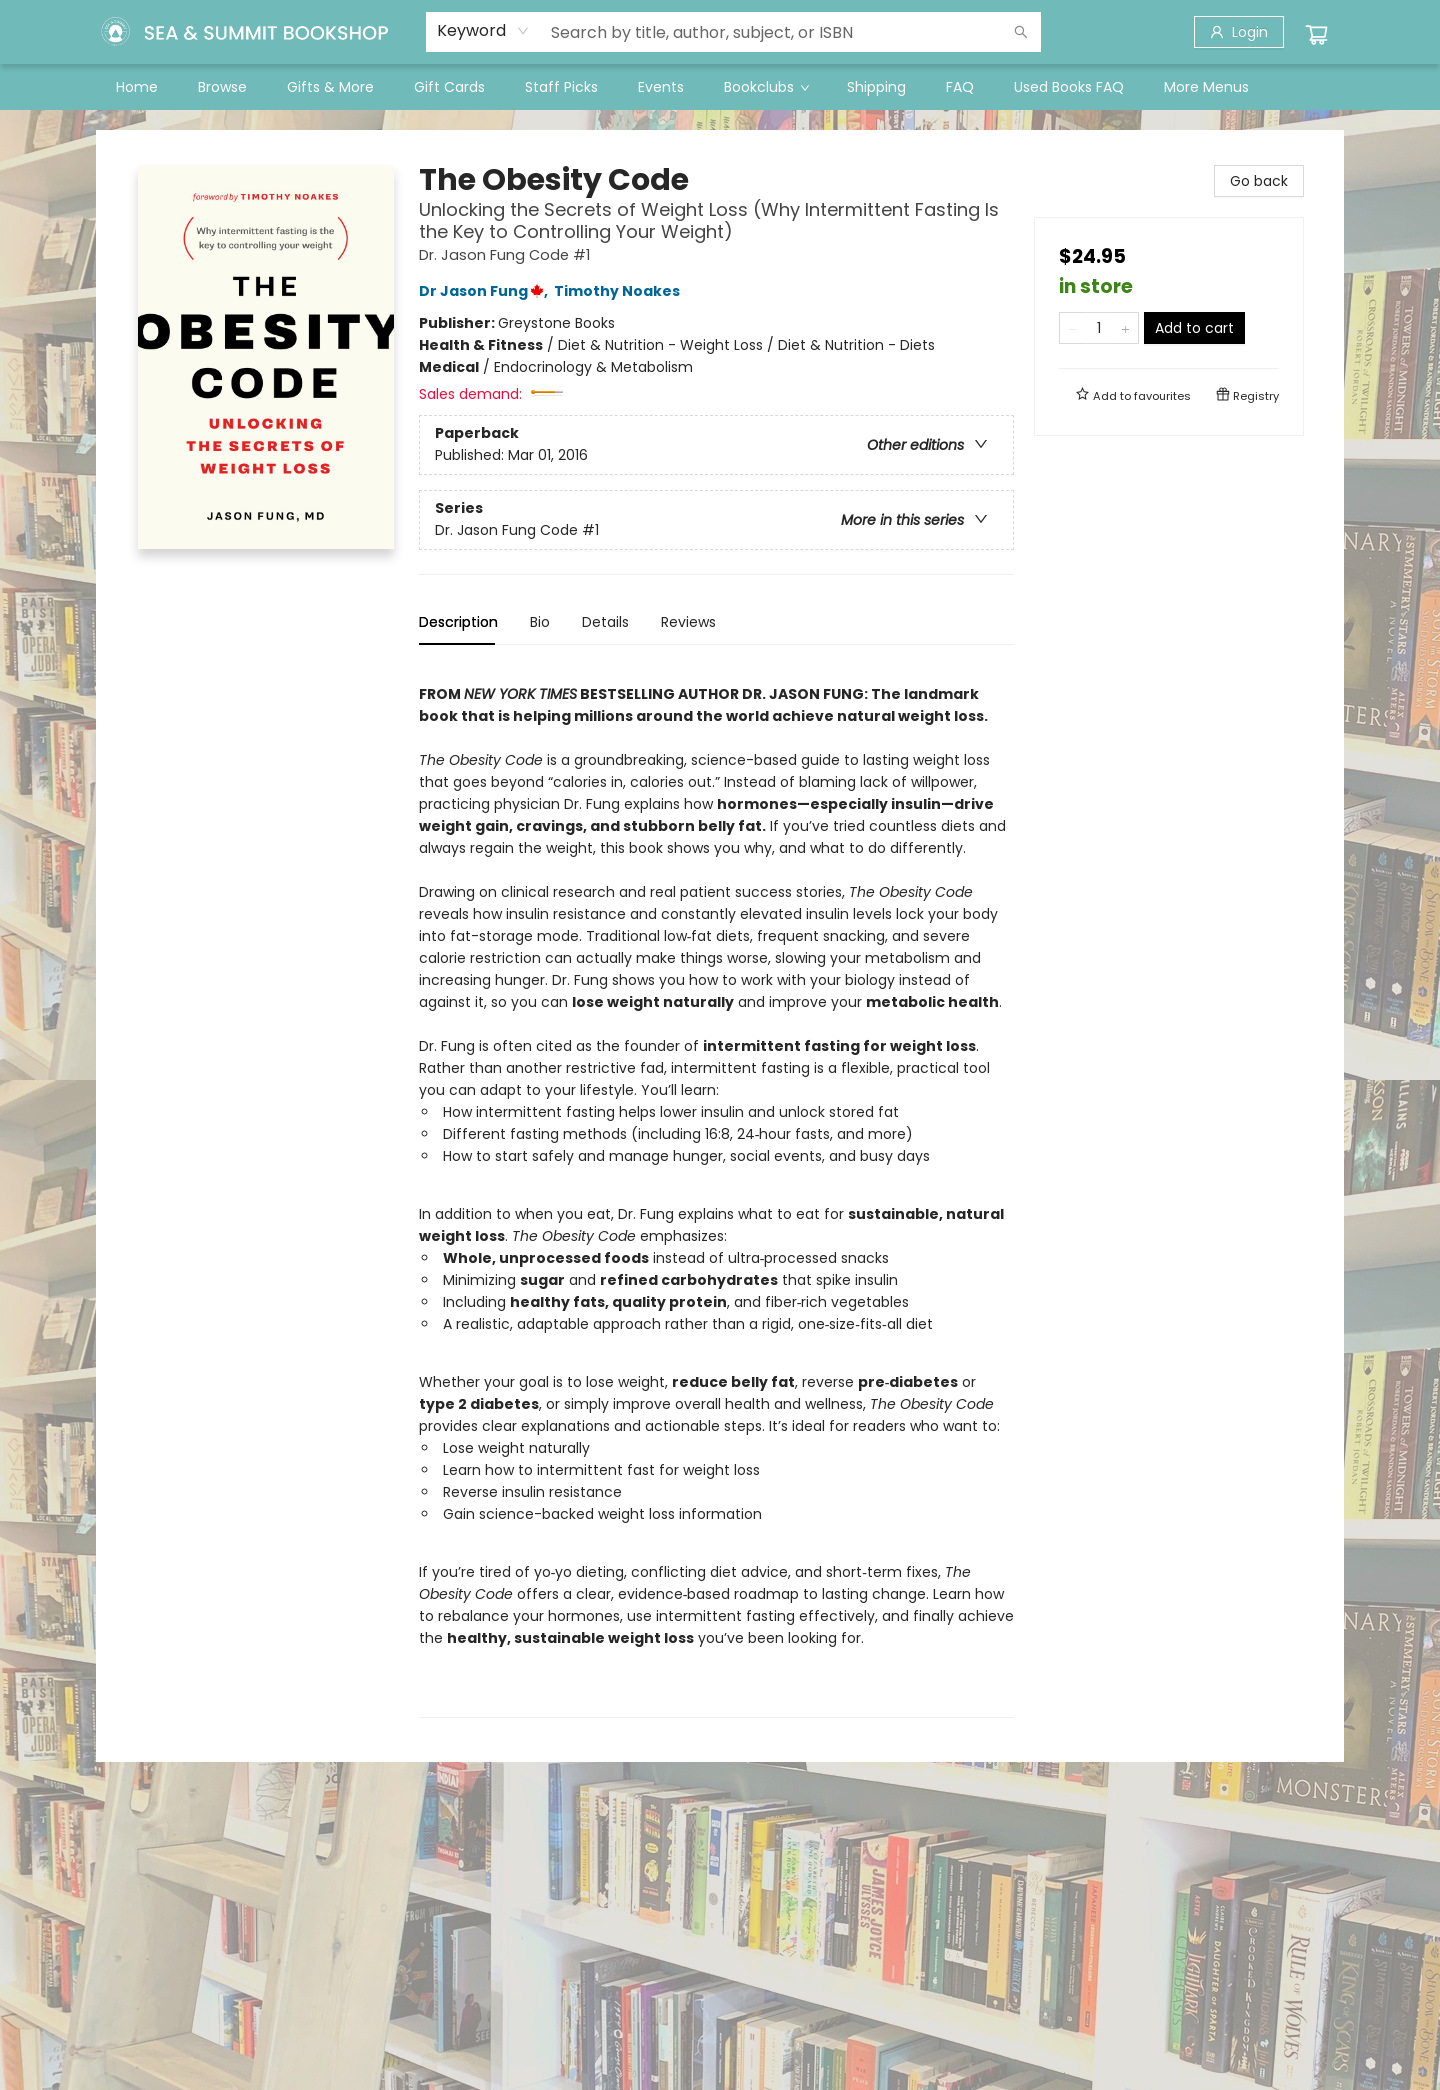  Describe the element at coordinates (605, 622) in the screenshot. I see `Details [tab]` at that location.